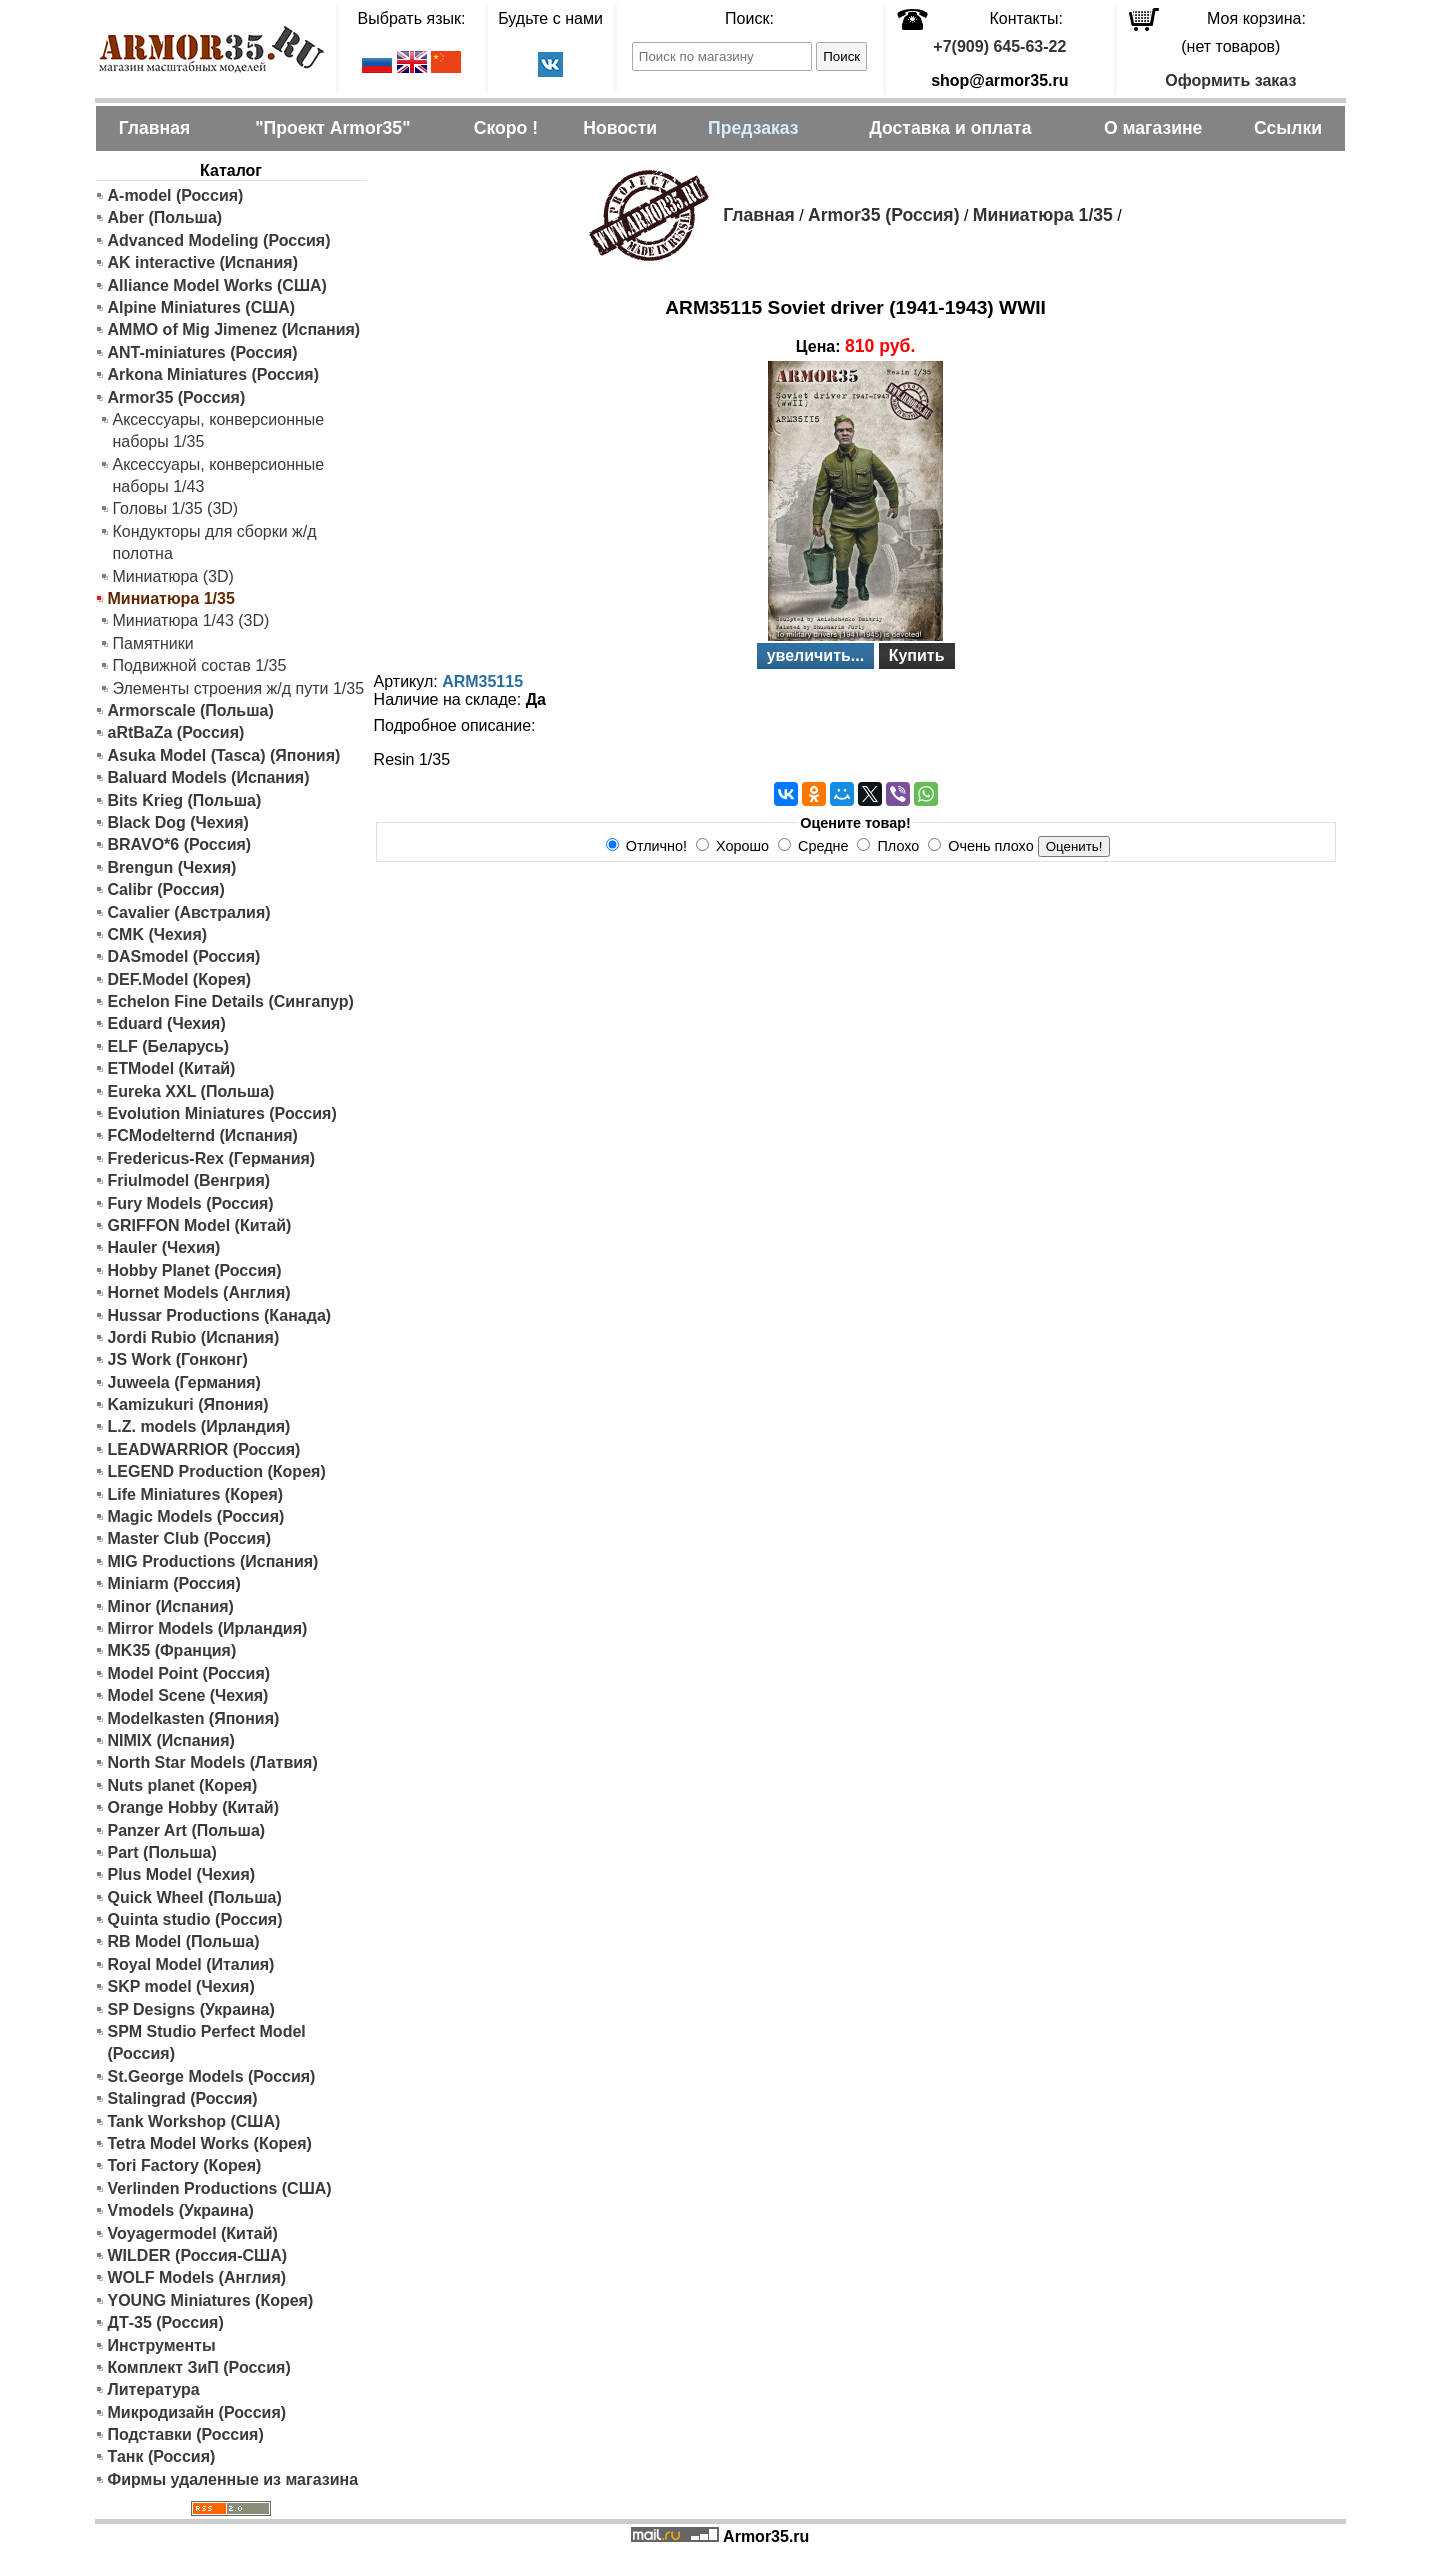 Image resolution: width=1440 pixels, height=2549 pixels. Describe the element at coordinates (153, 643) in the screenshot. I see `Памятники` at that location.